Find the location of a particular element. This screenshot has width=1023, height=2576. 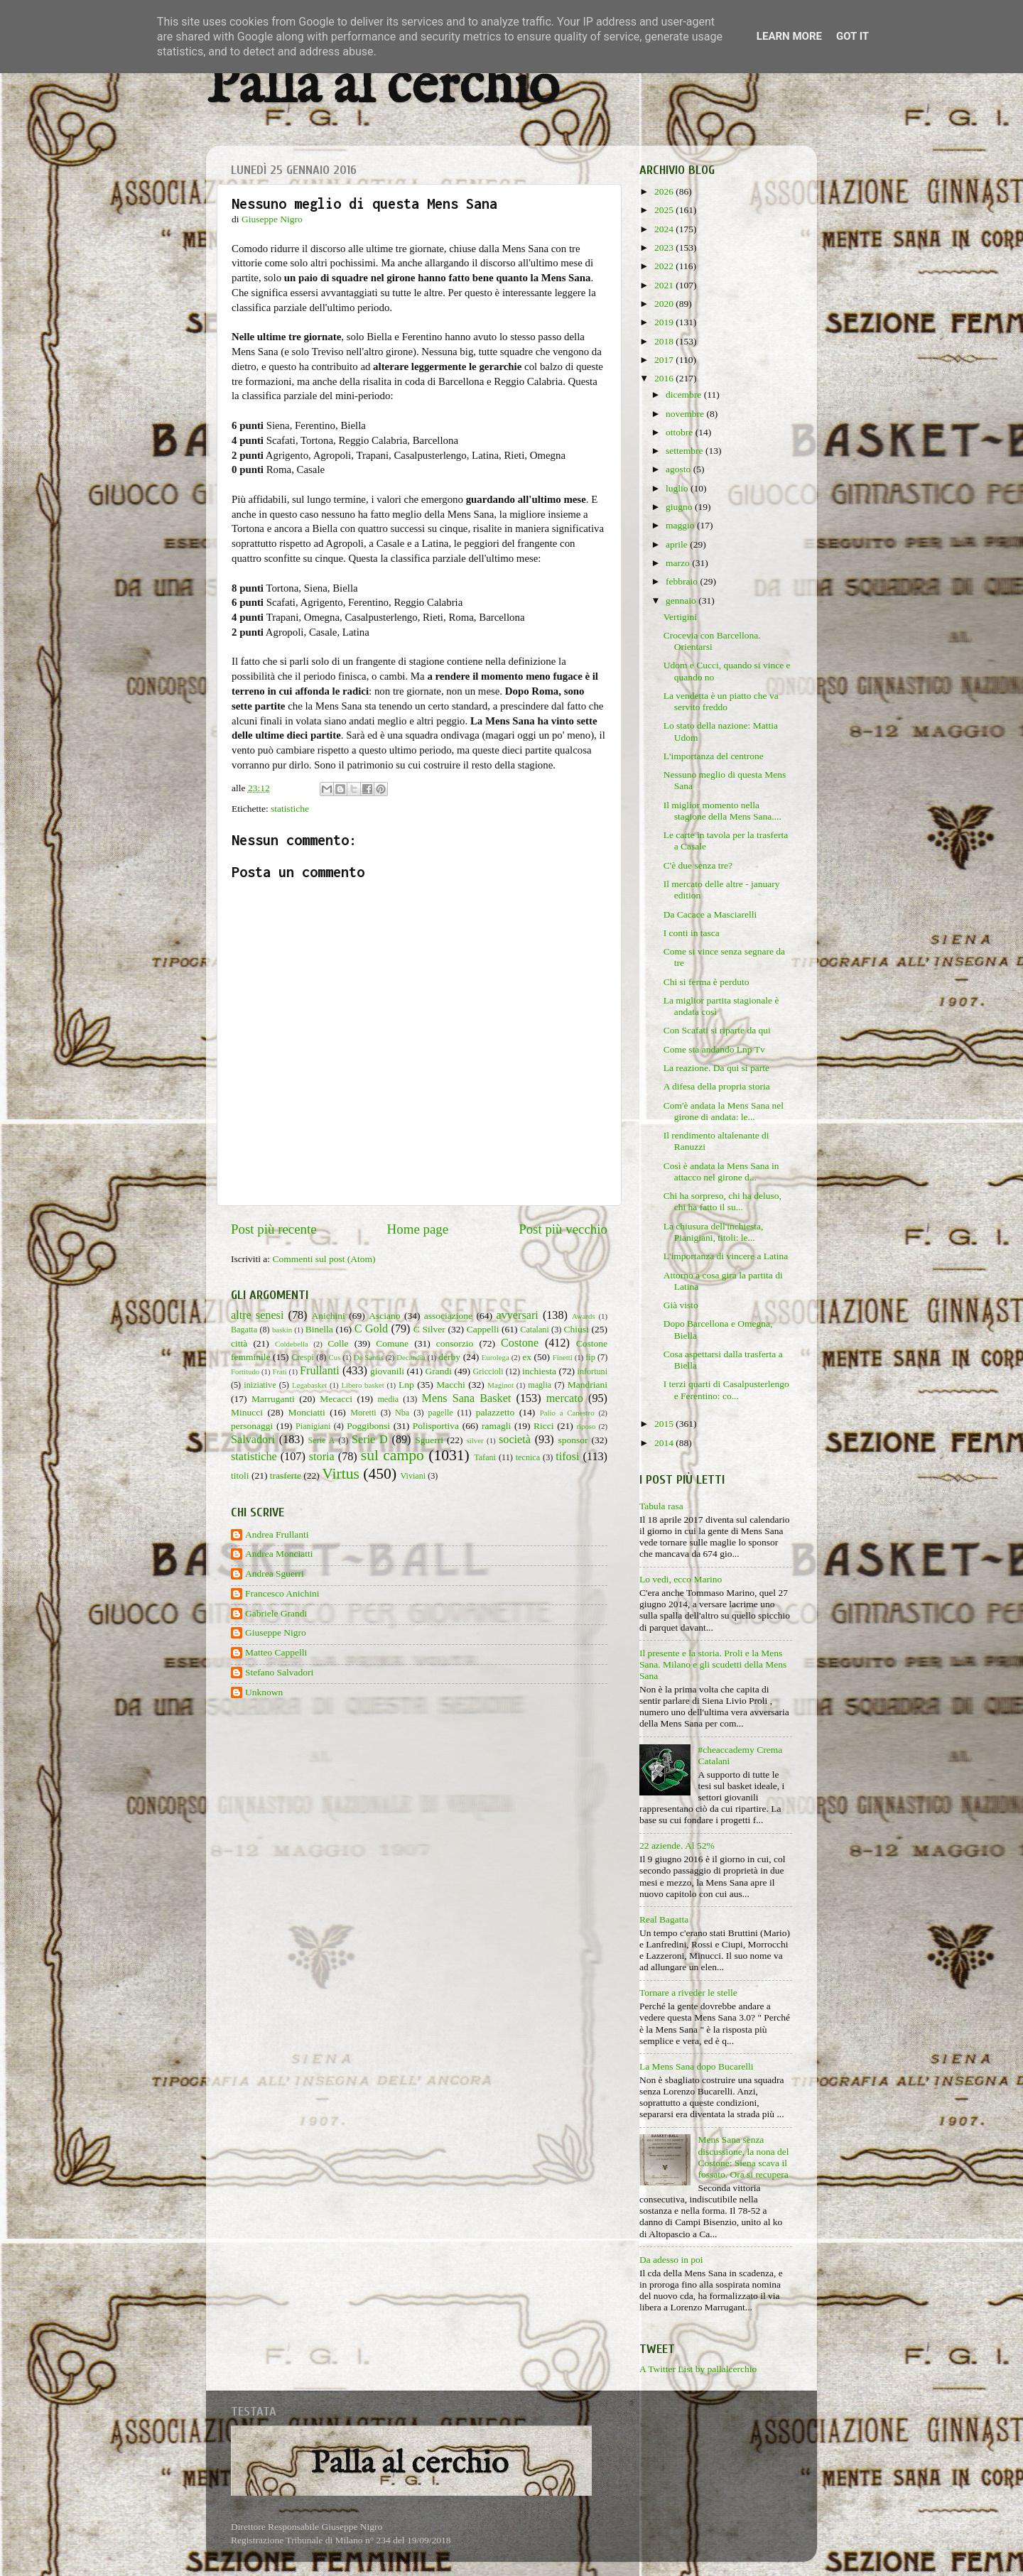

Asciano is located at coordinates (384, 1315).